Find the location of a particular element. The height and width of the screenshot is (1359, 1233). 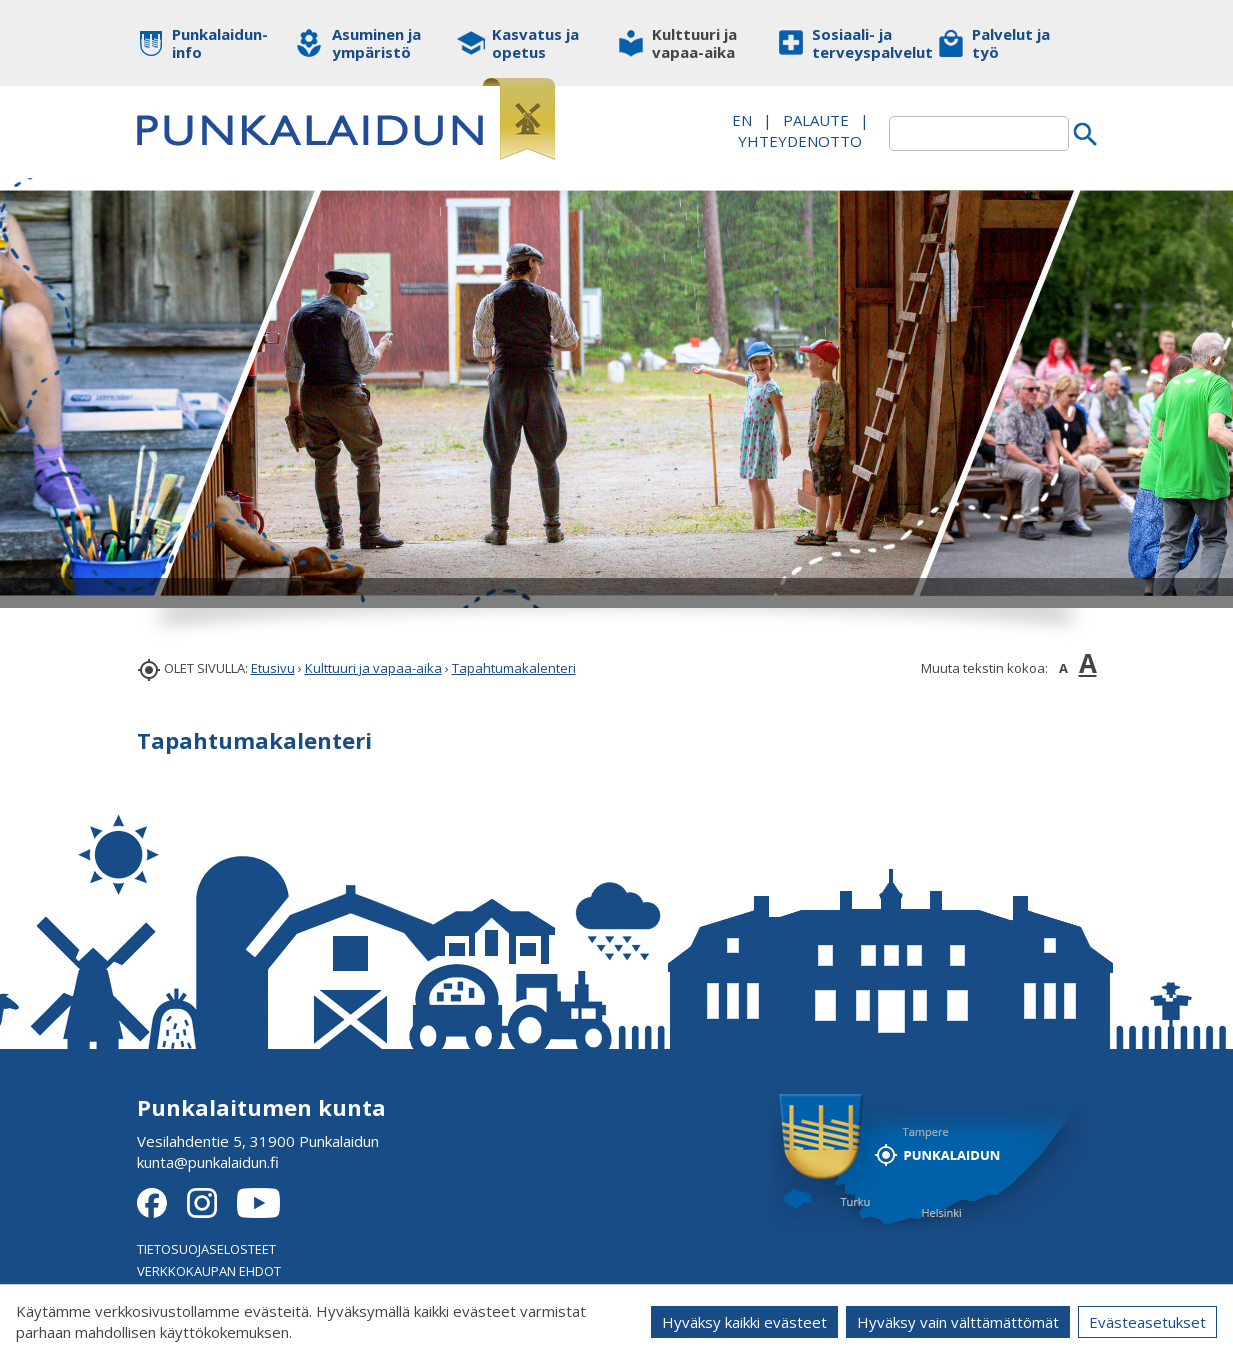

Asuminen ja ympäristö [button] is located at coordinates (376, 43).